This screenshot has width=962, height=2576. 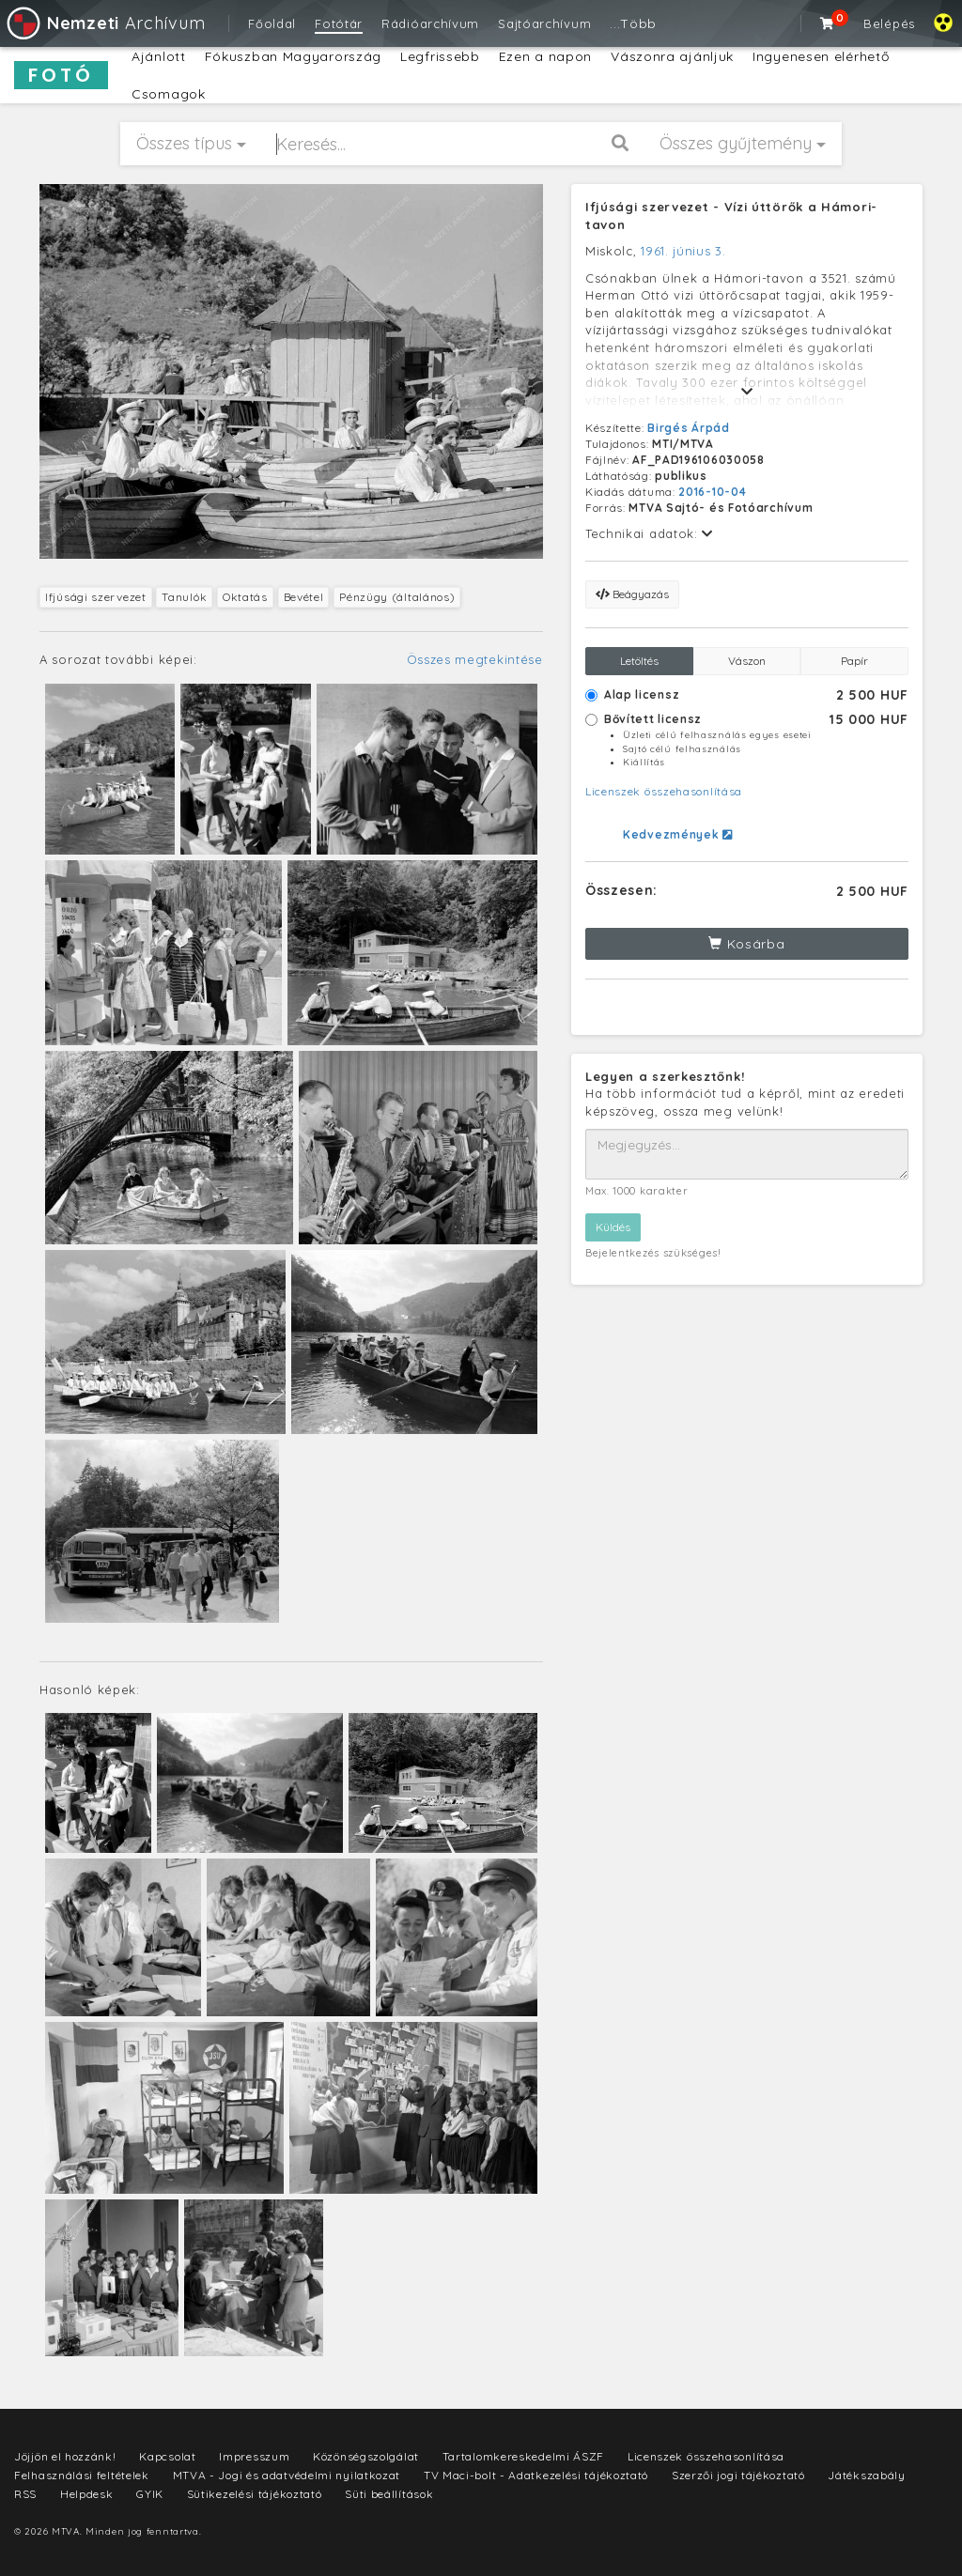 I want to click on Ezen a napon, so click(x=545, y=56).